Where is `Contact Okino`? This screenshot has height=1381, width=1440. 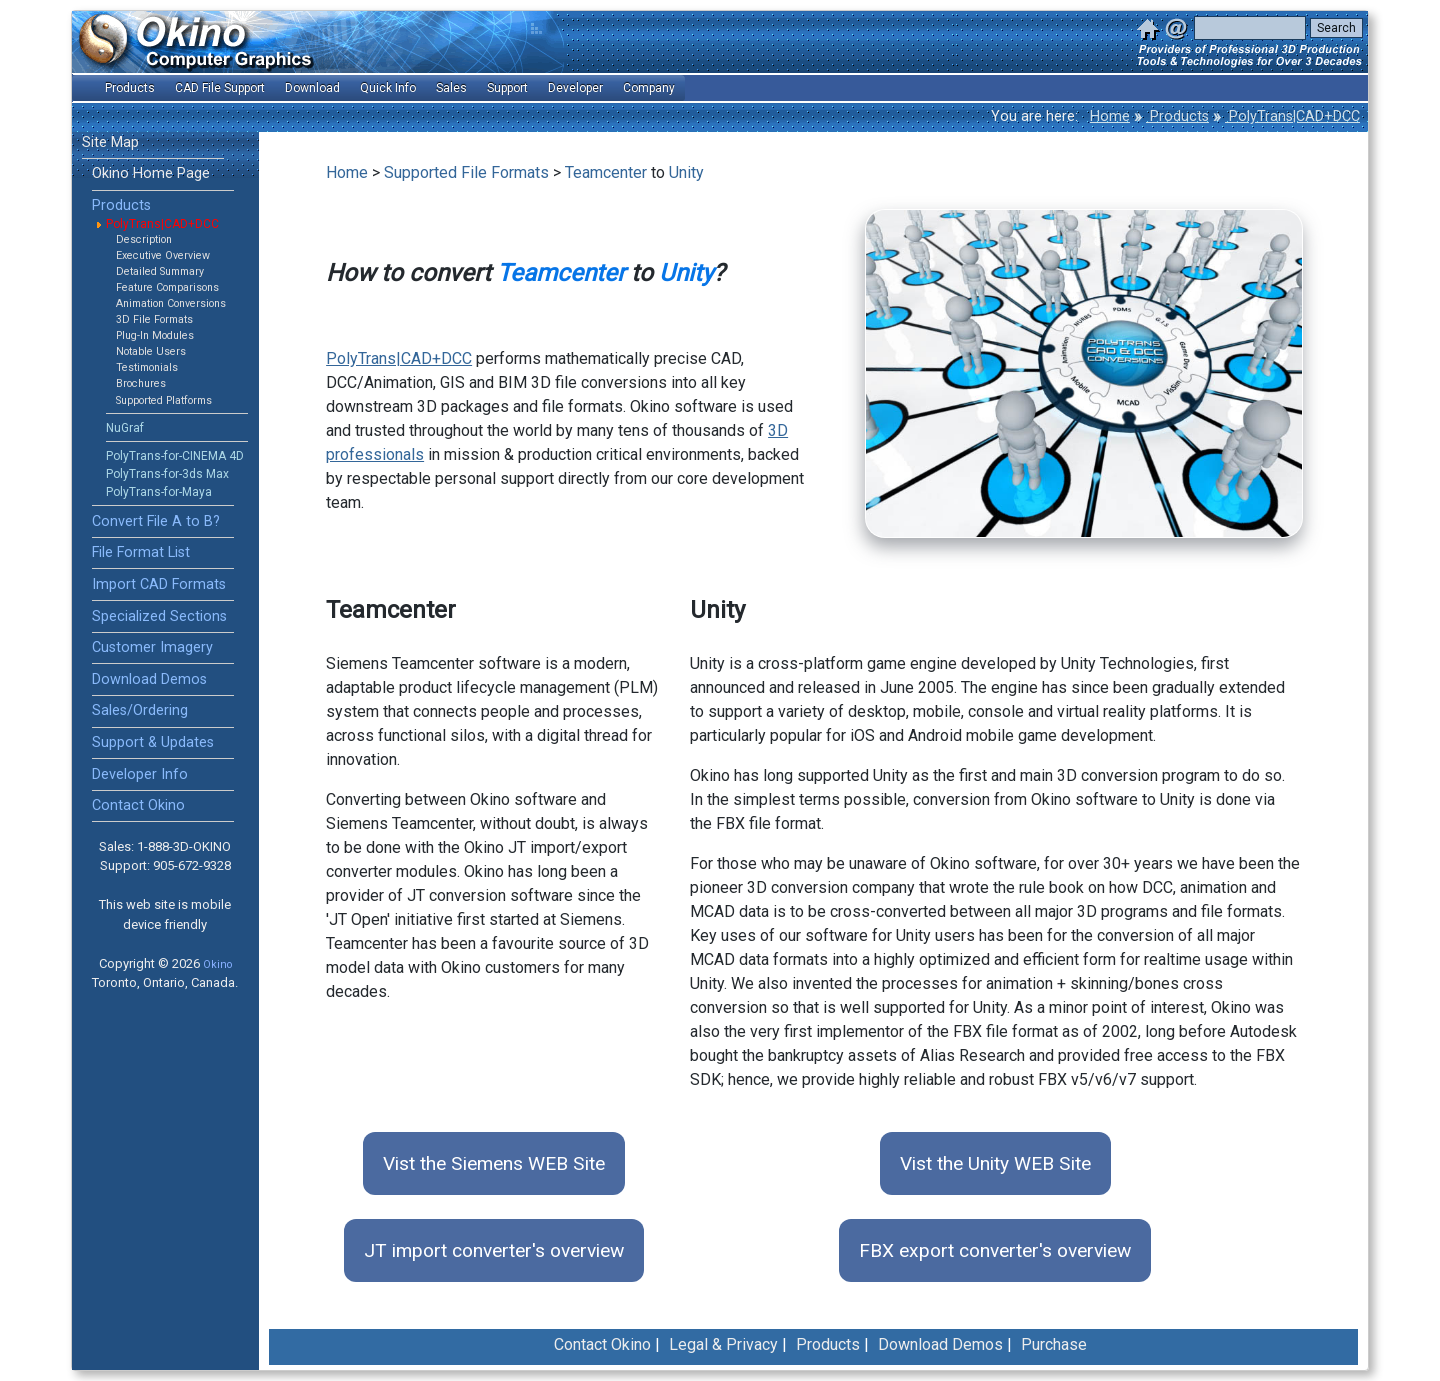
Contact Okino is located at coordinates (138, 805).